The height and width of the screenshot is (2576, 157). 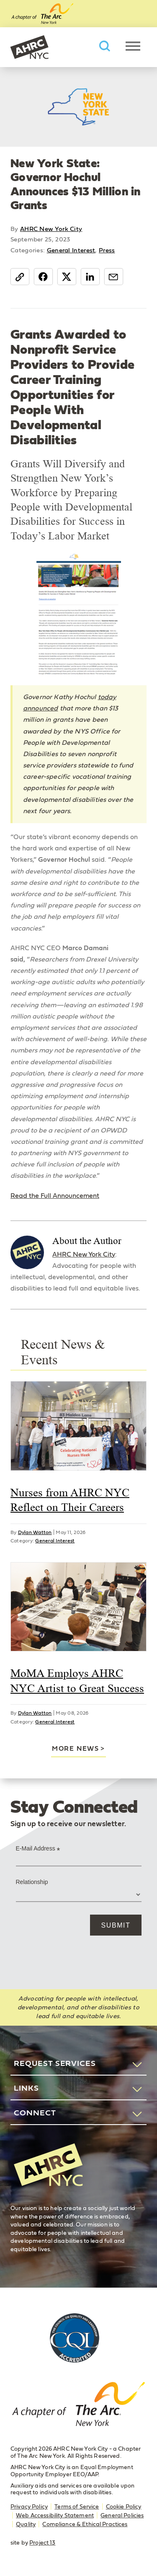 I want to click on Search AHRC New York City, so click(x=104, y=46).